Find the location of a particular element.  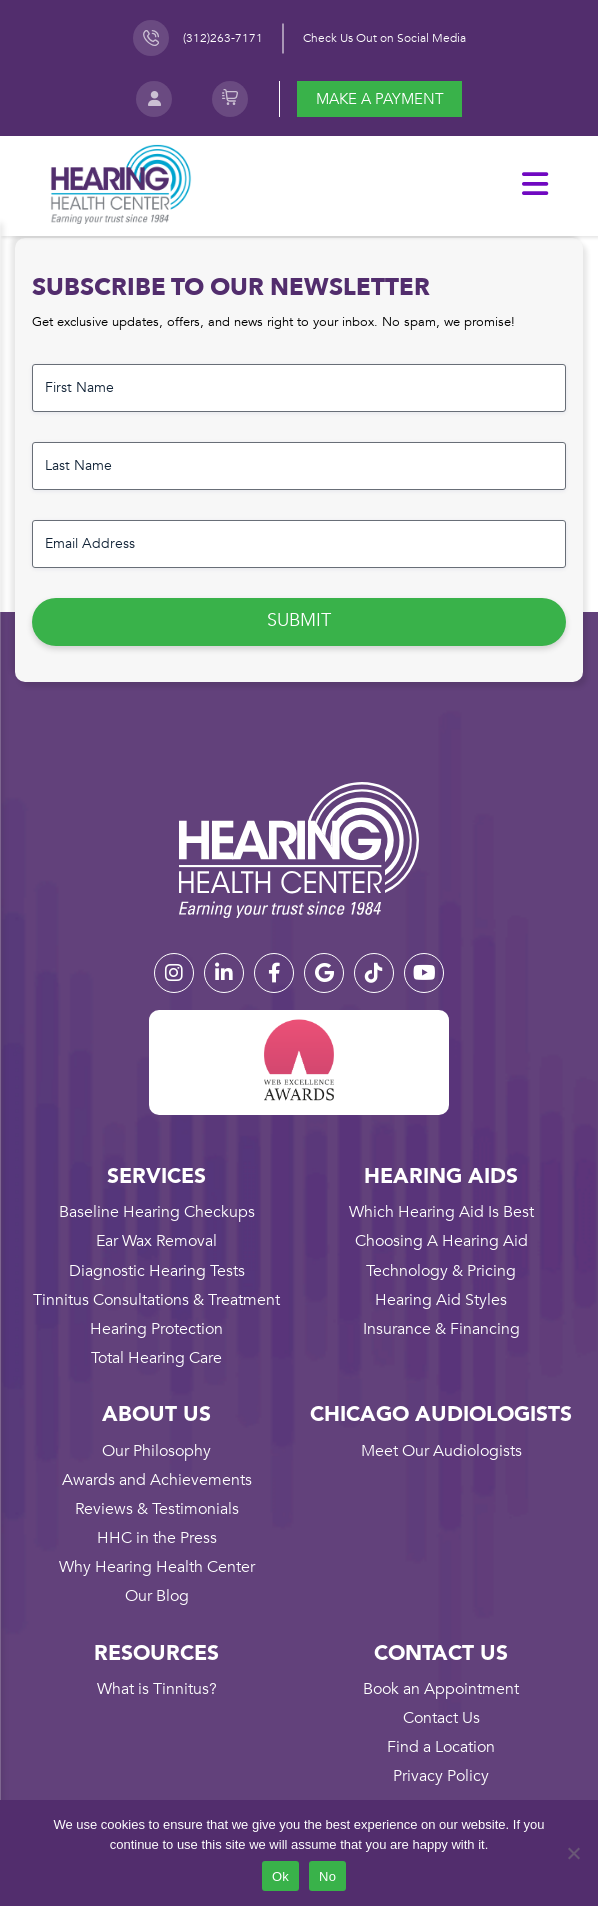

Insurance & Financing is located at coordinates (441, 1329).